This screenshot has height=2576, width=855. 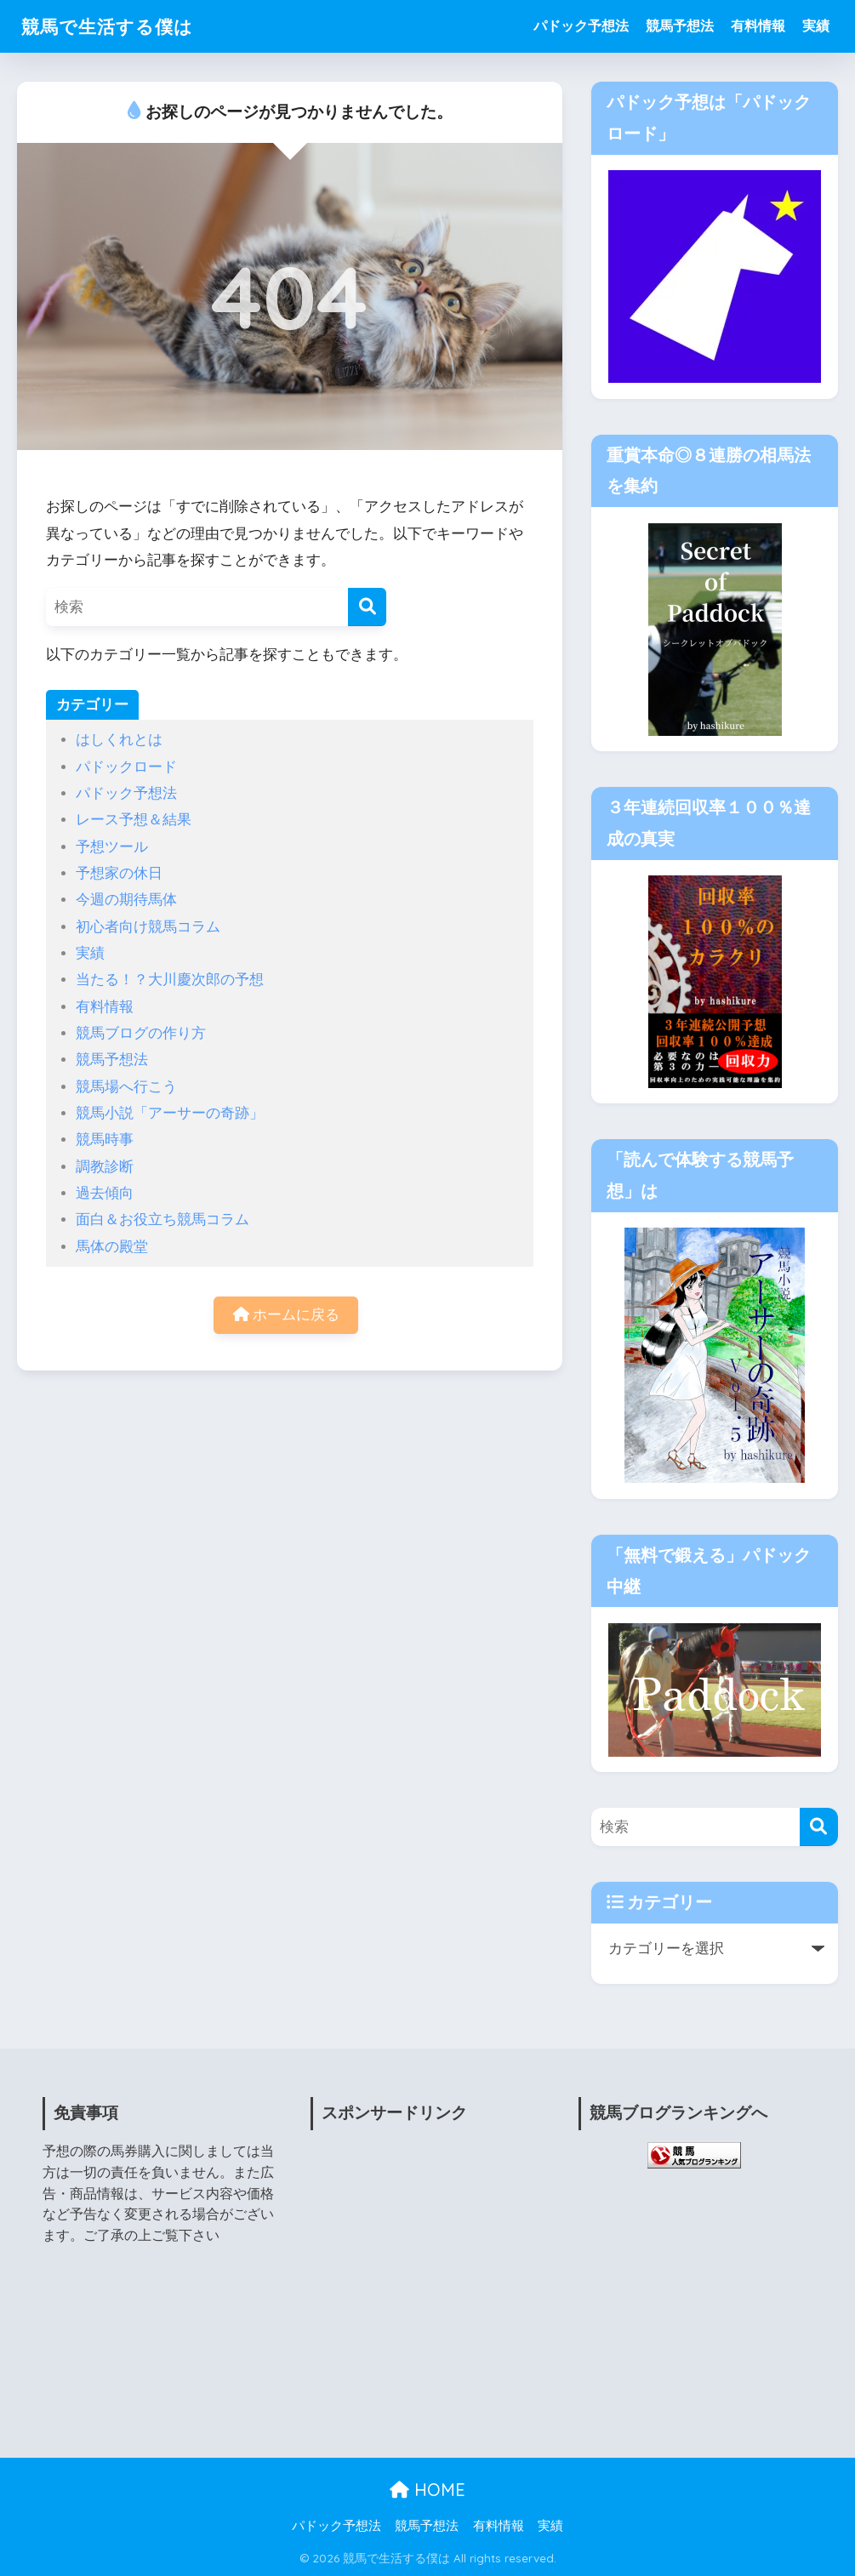 What do you see at coordinates (162, 1219) in the screenshot?
I see `面白＆お役立ち競馬コラム` at bounding box center [162, 1219].